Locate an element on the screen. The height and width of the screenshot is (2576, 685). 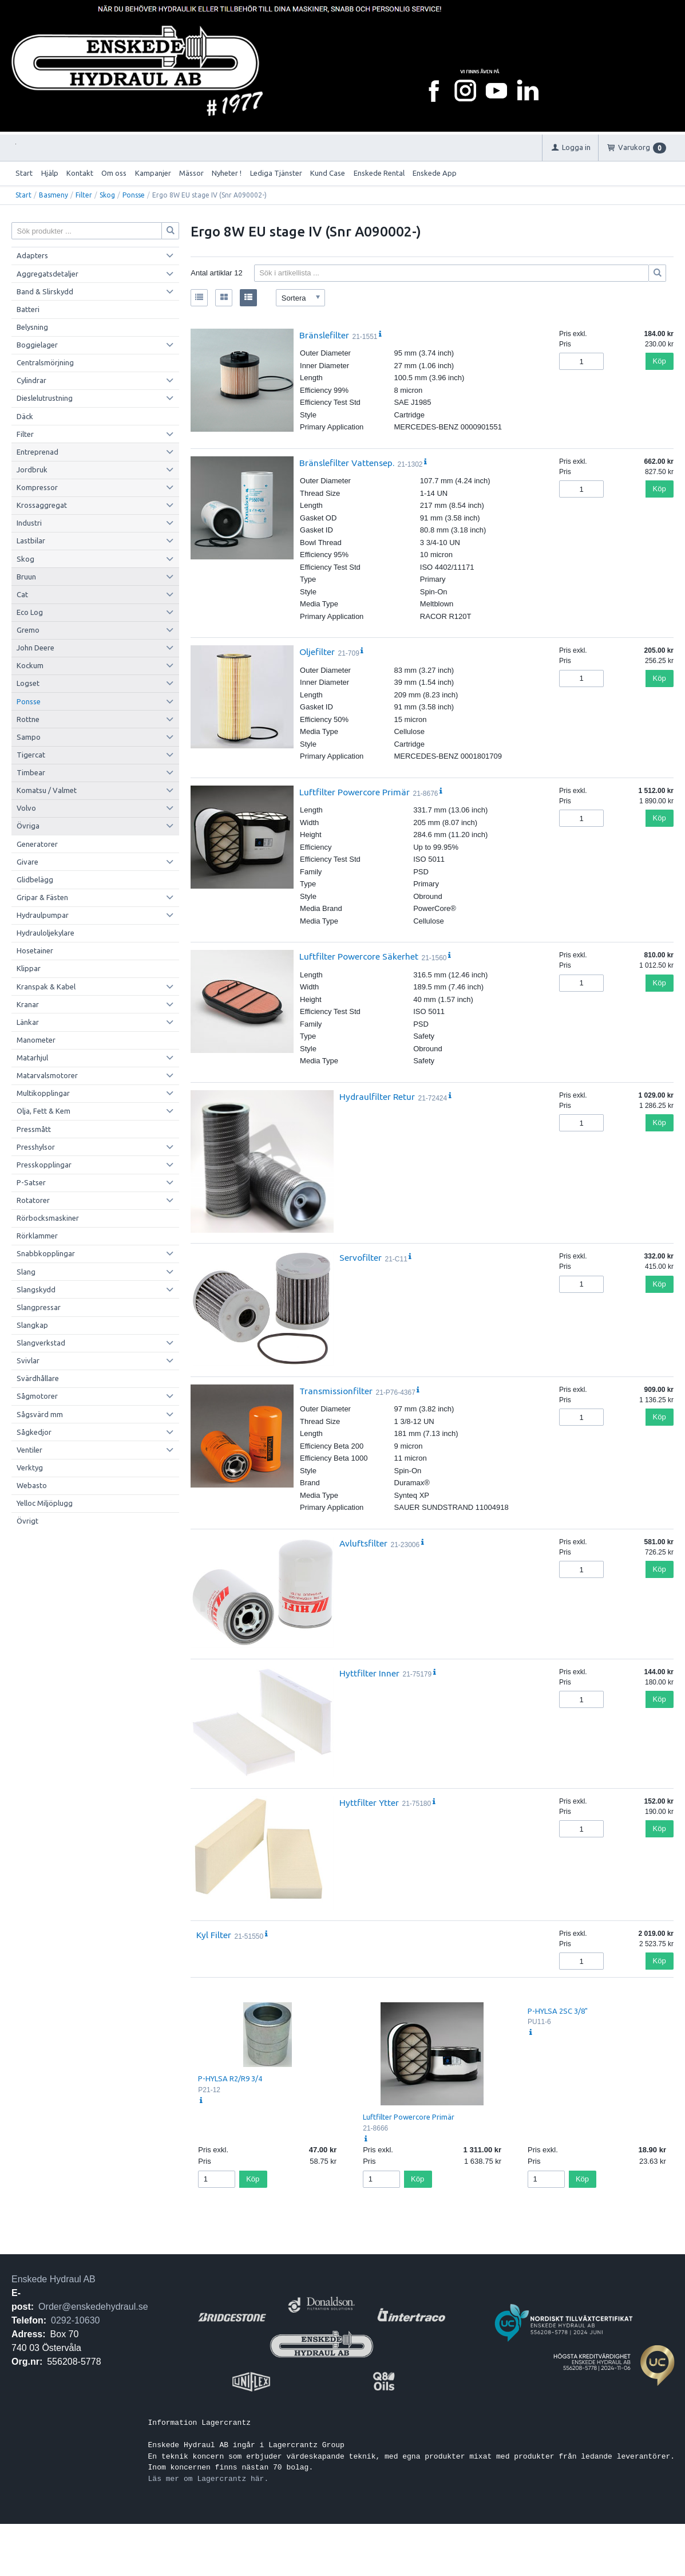
Band & Slirskydd is located at coordinates (45, 291).